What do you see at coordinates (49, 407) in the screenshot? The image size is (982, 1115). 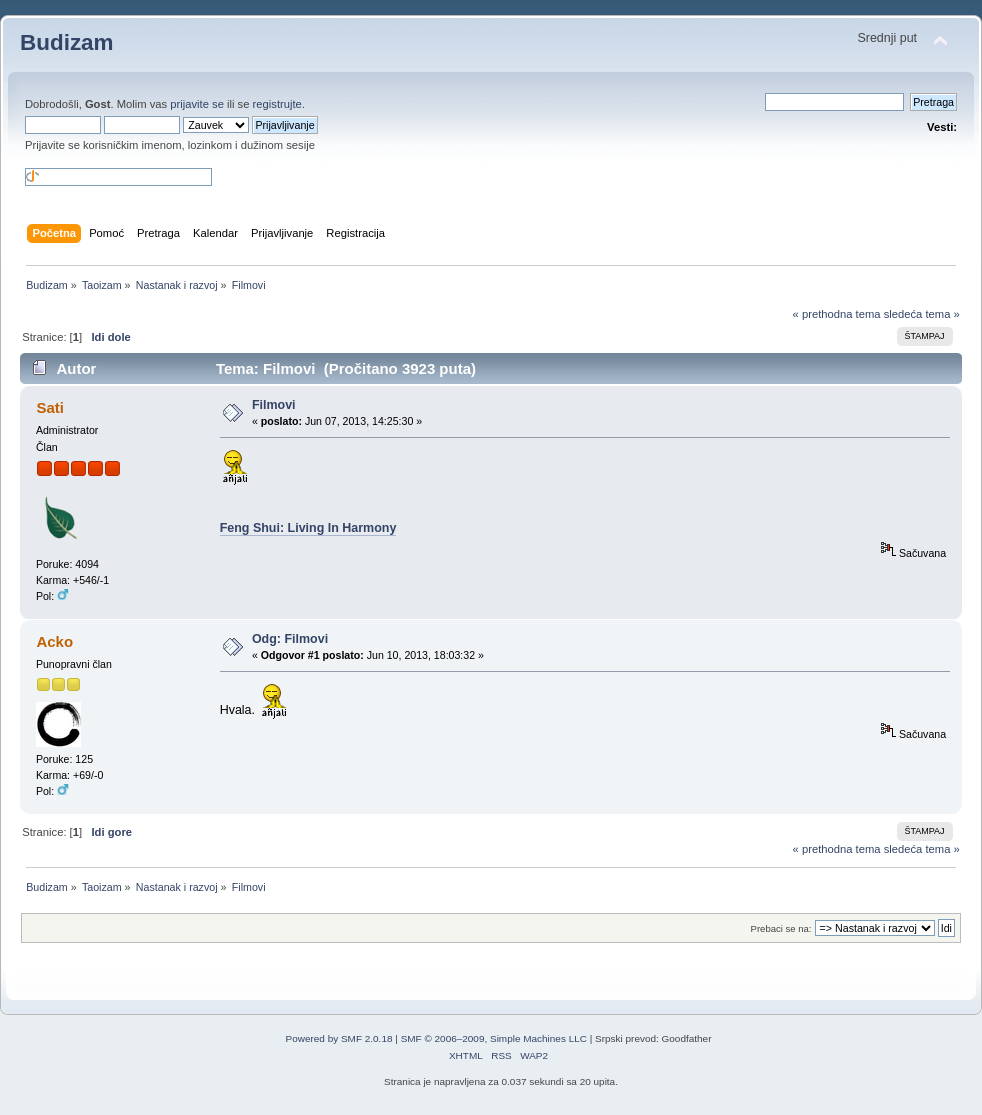 I see `Sati` at bounding box center [49, 407].